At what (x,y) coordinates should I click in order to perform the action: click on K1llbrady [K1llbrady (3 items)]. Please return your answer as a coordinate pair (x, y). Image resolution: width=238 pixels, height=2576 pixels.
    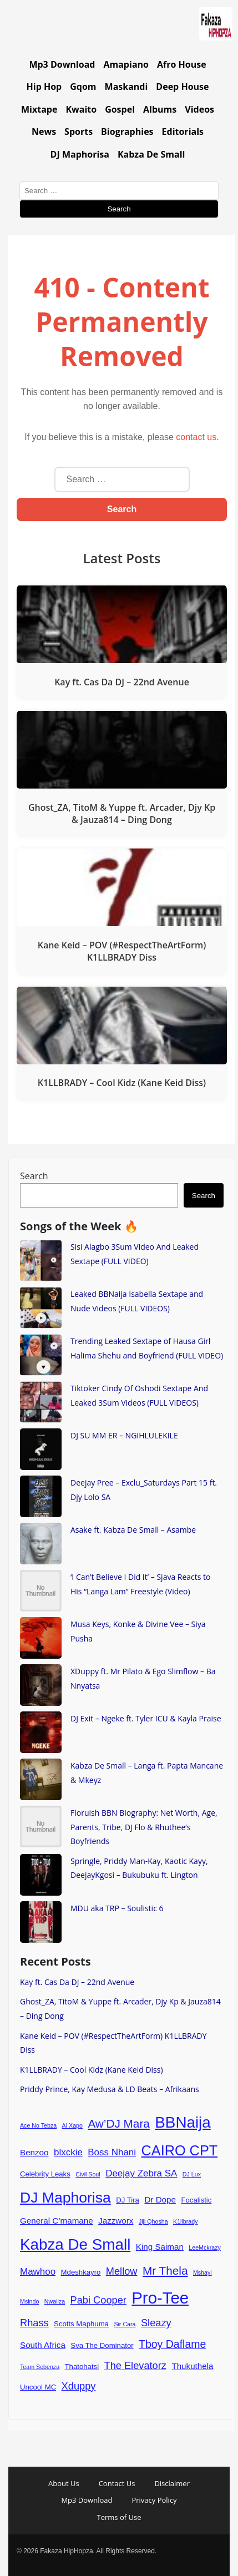
    Looking at the image, I should click on (185, 2221).